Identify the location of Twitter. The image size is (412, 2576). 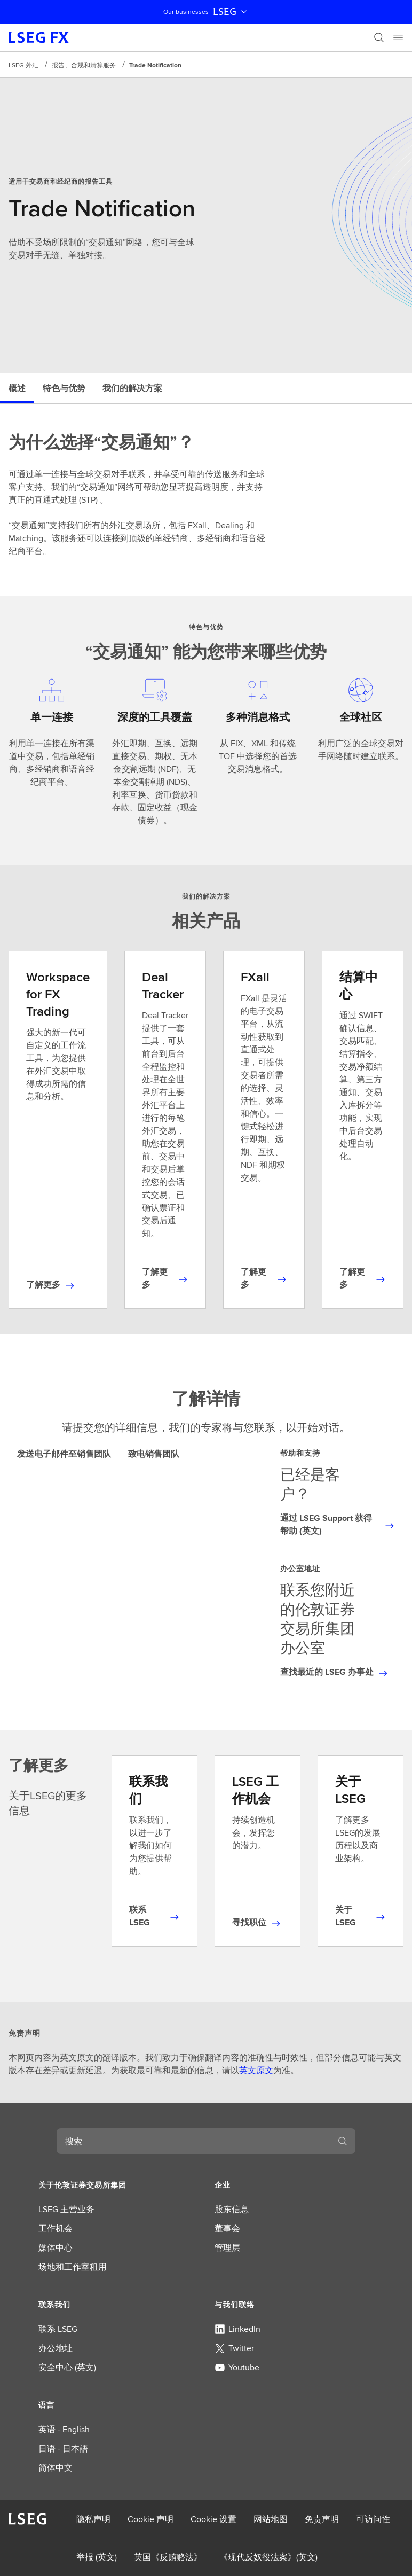
(234, 2348).